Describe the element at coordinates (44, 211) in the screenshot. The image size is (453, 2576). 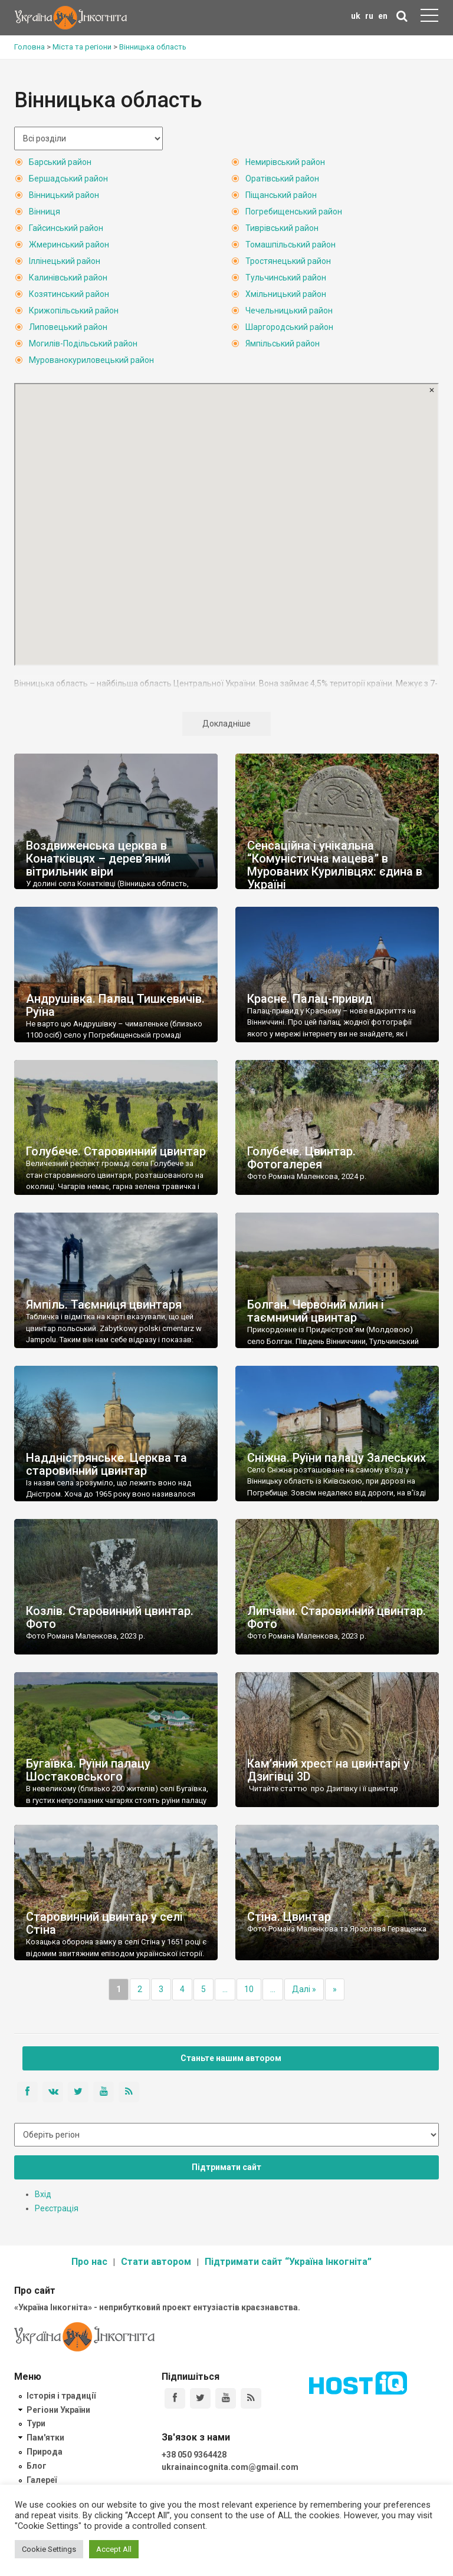
I see `Вінниця` at that location.